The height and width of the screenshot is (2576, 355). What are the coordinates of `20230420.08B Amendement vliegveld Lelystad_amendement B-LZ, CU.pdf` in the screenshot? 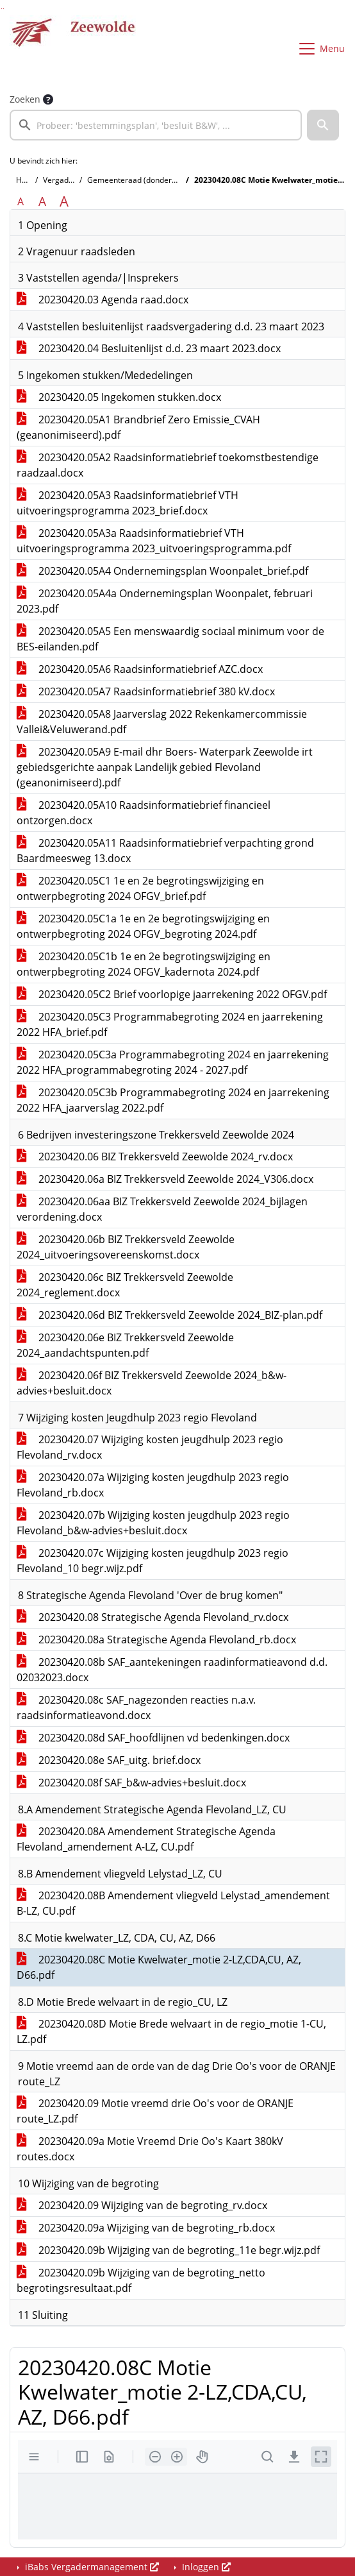 It's located at (173, 1903).